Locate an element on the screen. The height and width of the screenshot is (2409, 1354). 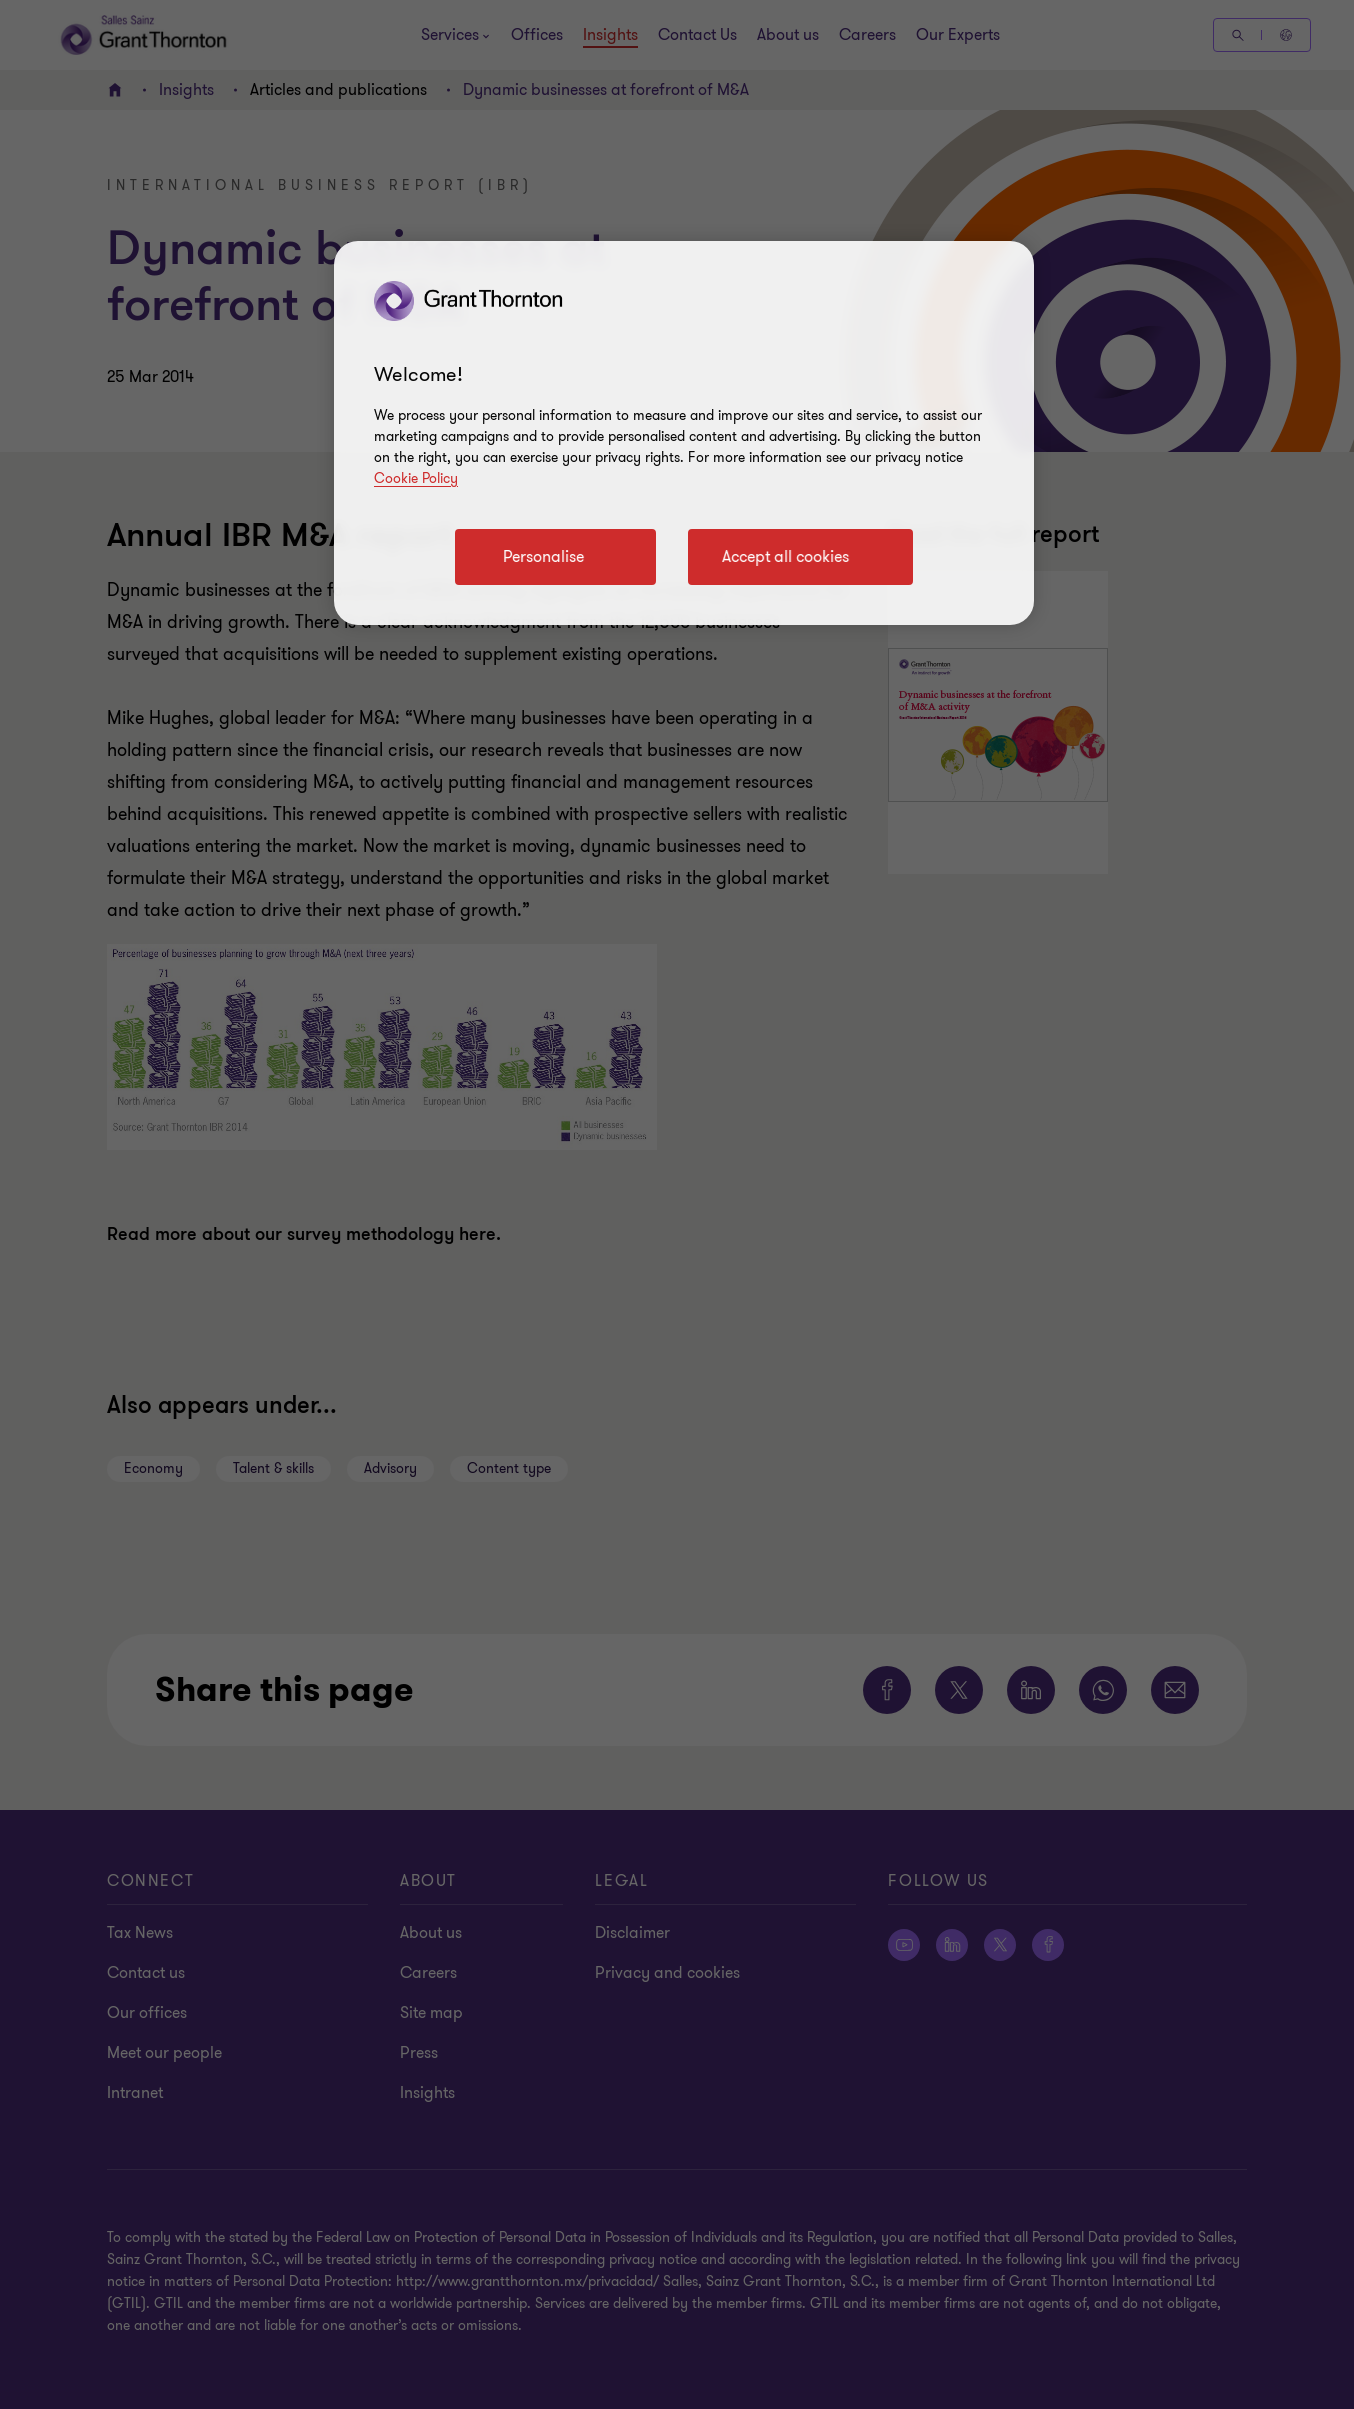
[region] is located at coordinates (684, 433).